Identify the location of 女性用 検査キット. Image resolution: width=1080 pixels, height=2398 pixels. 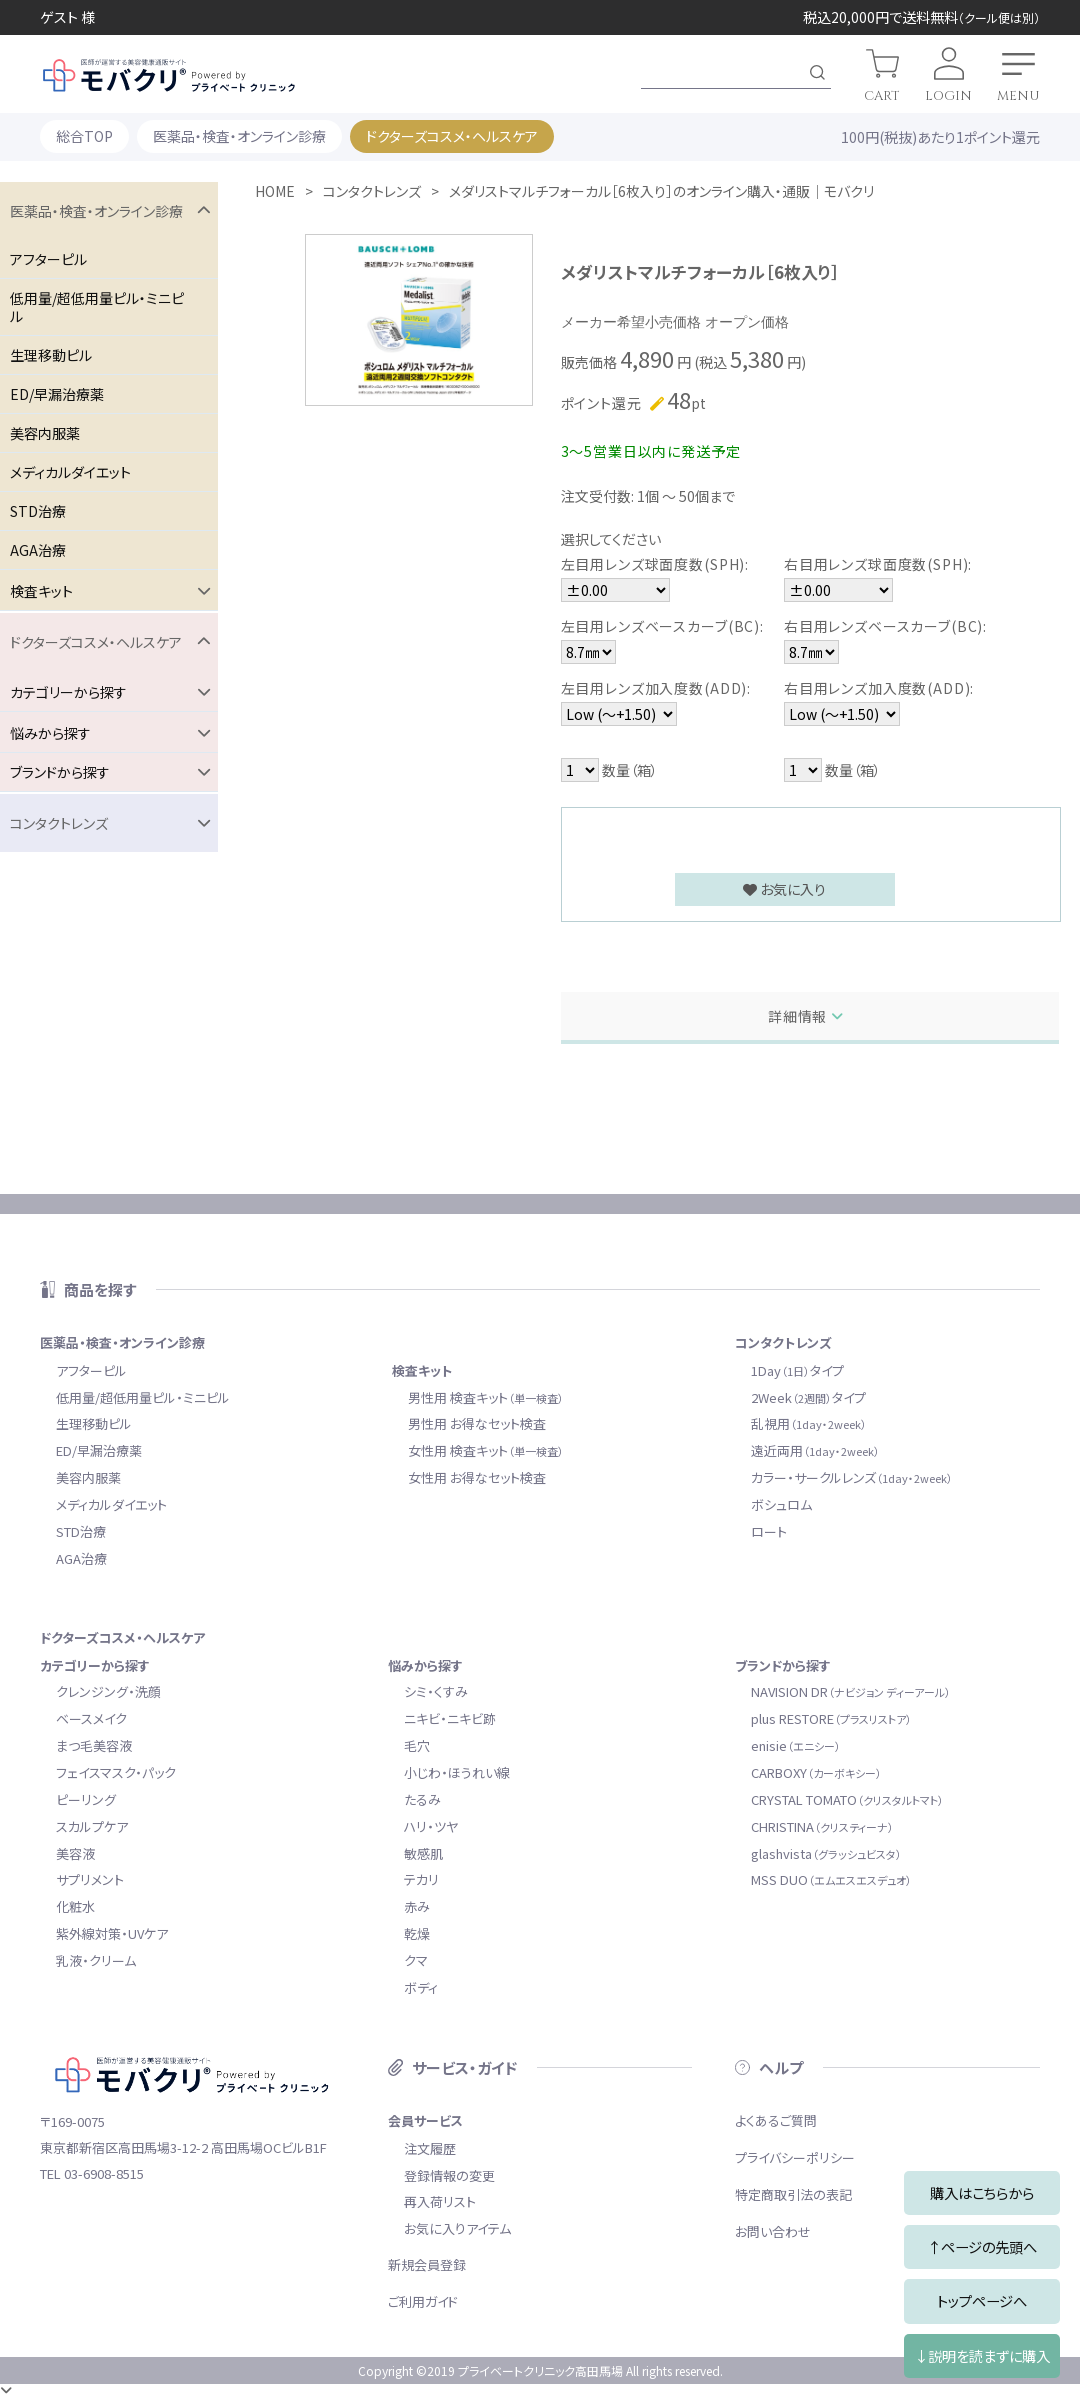
(486, 1450).